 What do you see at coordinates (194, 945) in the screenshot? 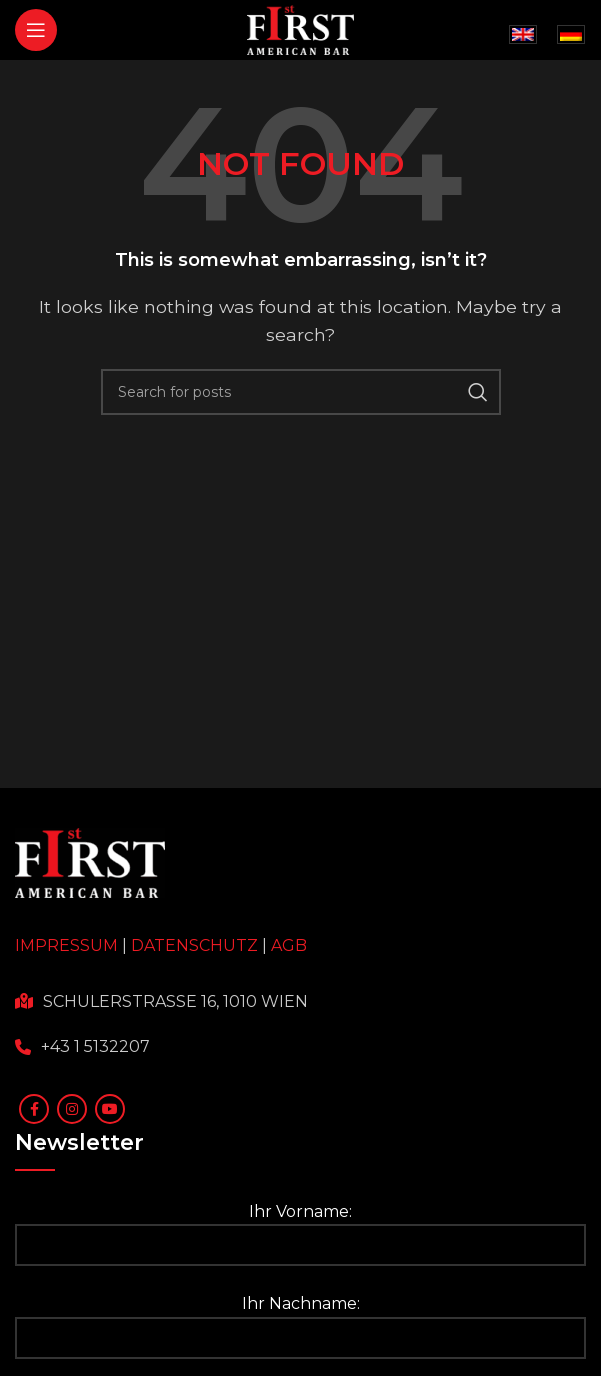
I see `DATENSCHUTZ` at bounding box center [194, 945].